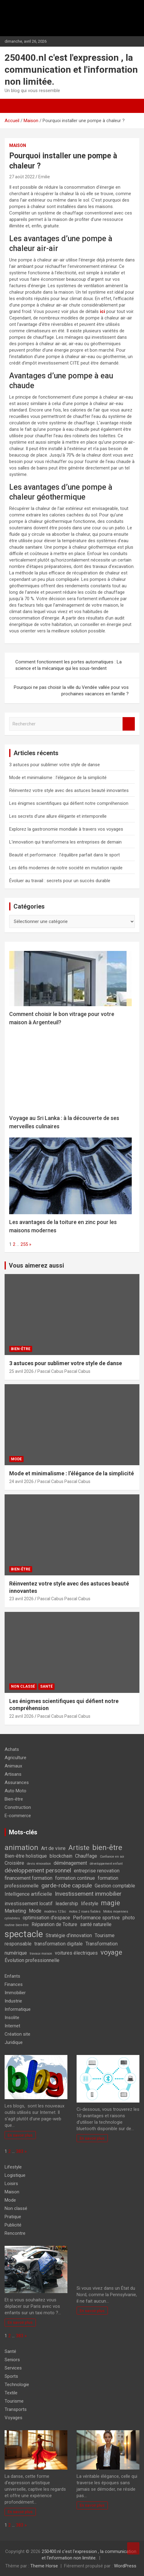 This screenshot has height=2576, width=144. I want to click on Tourisme, so click(14, 2401).